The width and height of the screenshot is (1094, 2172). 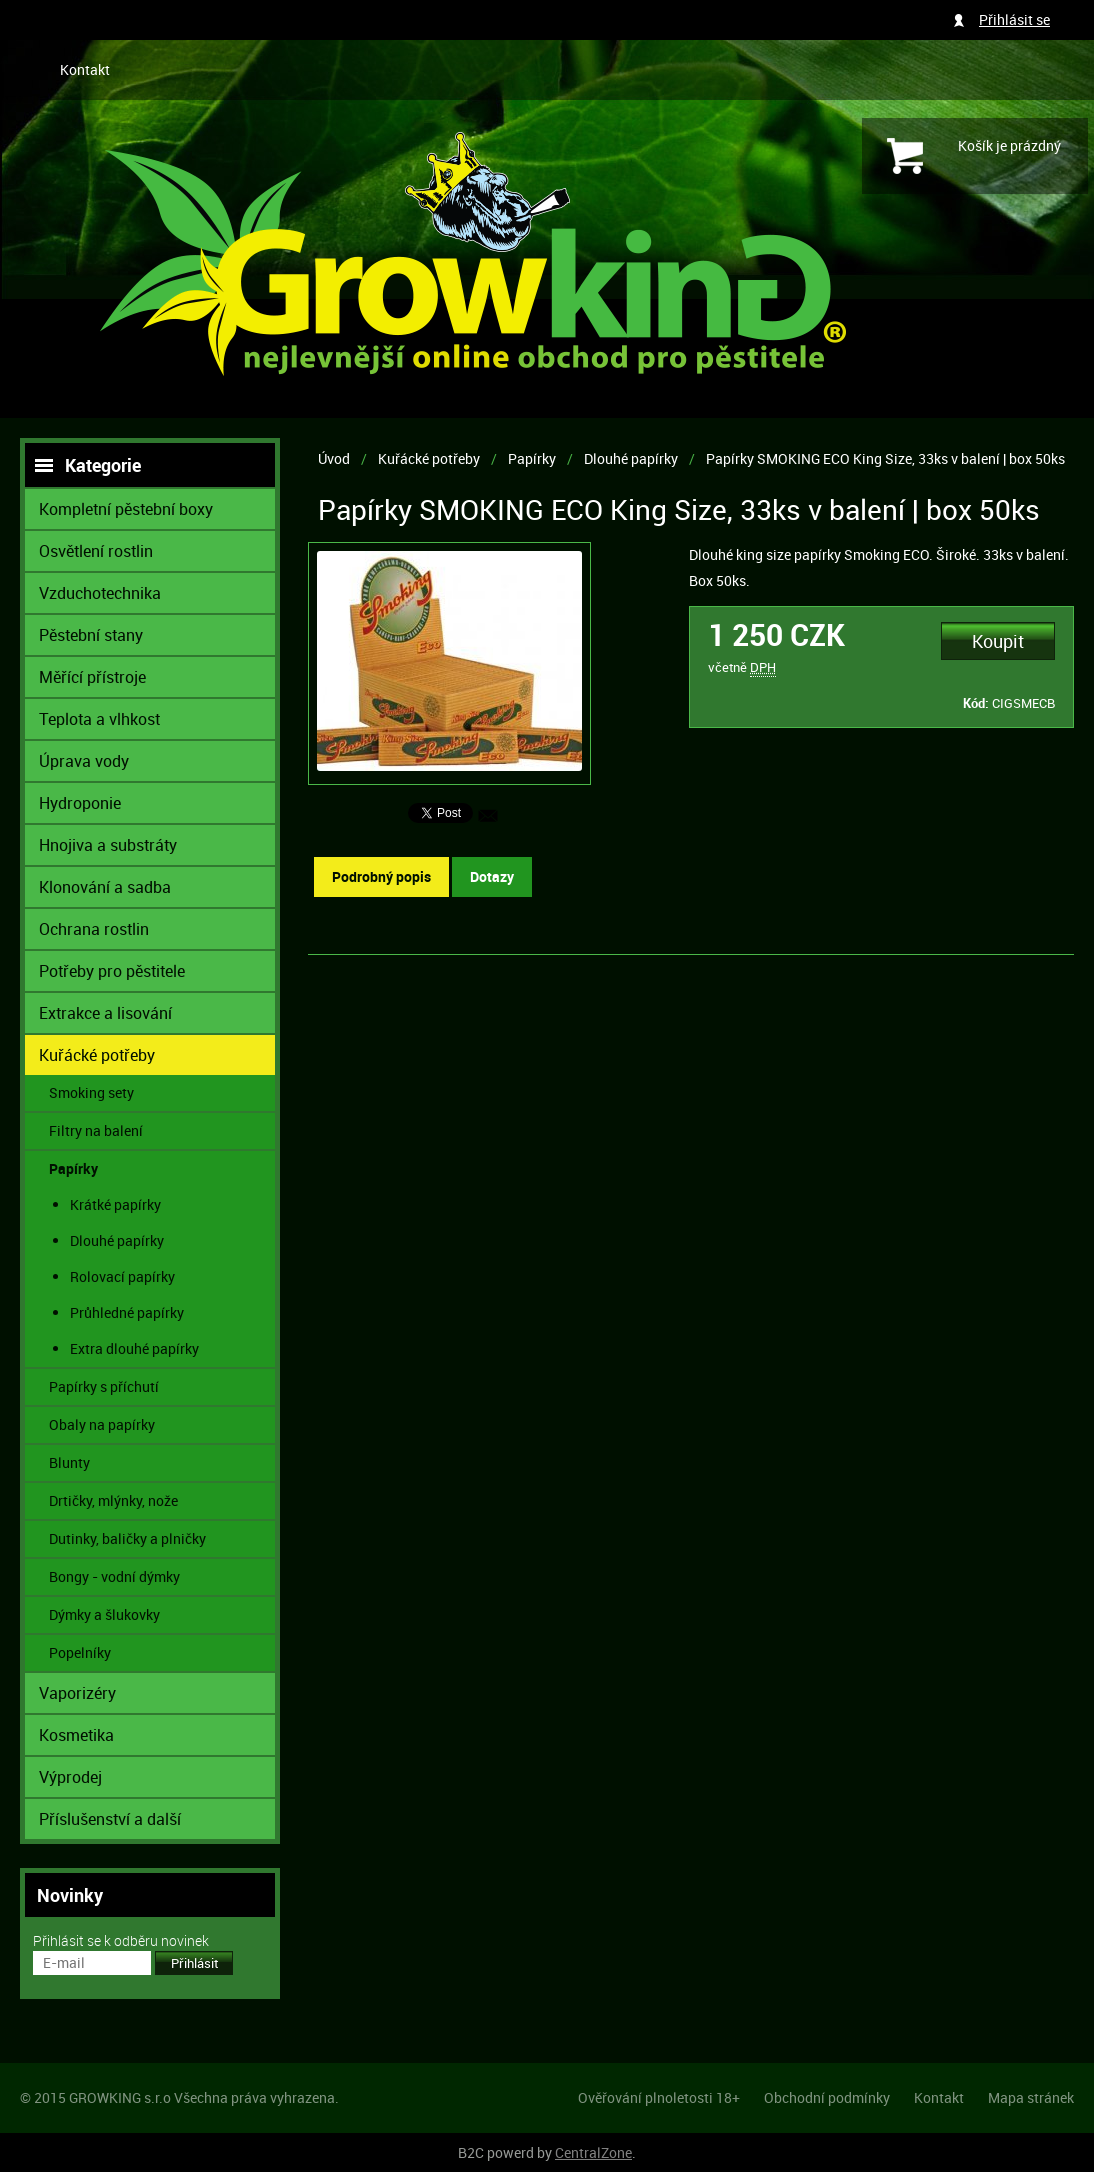 What do you see at coordinates (381, 876) in the screenshot?
I see `Podrobný popis` at bounding box center [381, 876].